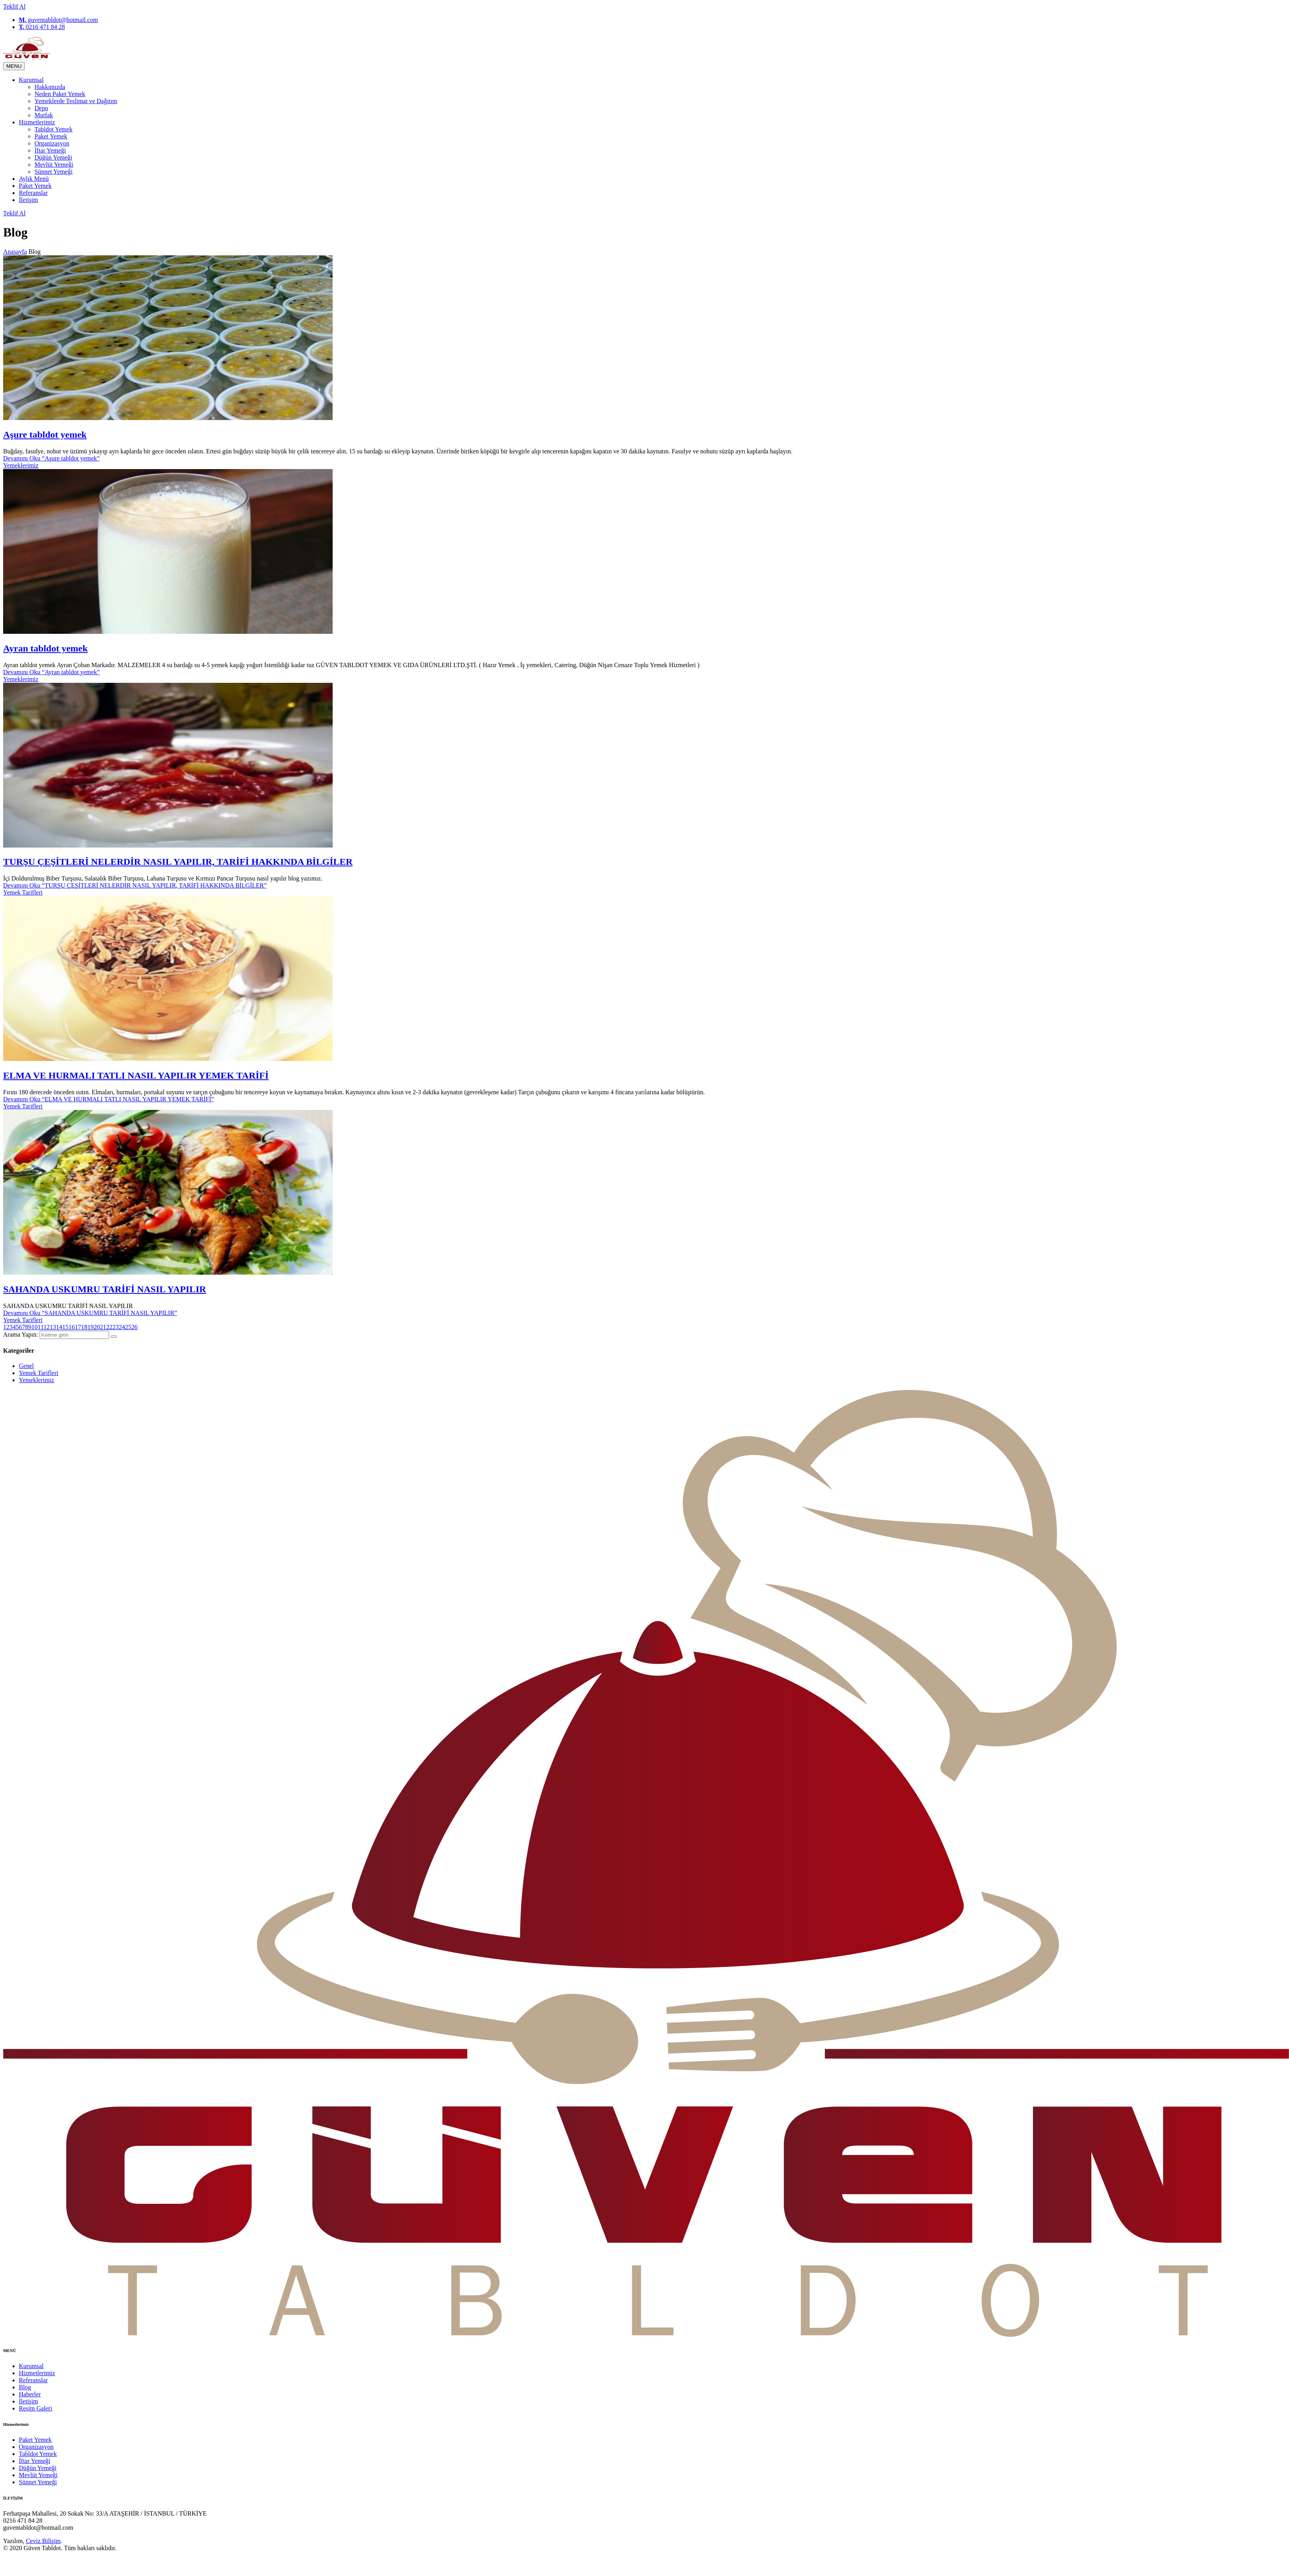  What do you see at coordinates (45, 648) in the screenshot?
I see `Ayran tabldot yemek` at bounding box center [45, 648].